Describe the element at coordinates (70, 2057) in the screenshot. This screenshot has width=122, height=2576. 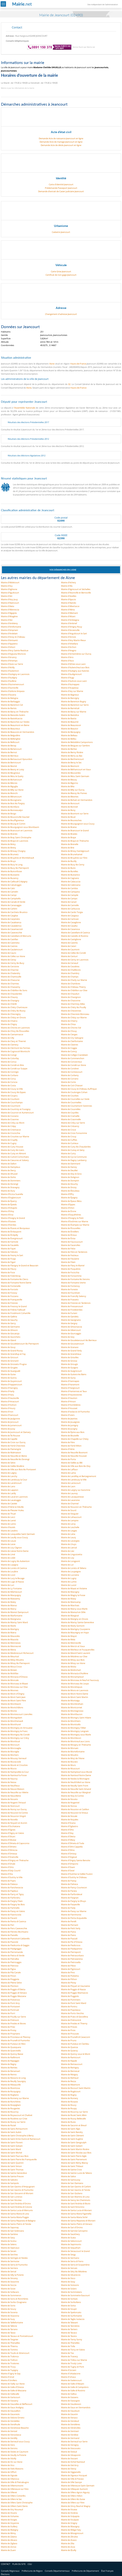
I see `Mairie de Ramicourt` at that location.